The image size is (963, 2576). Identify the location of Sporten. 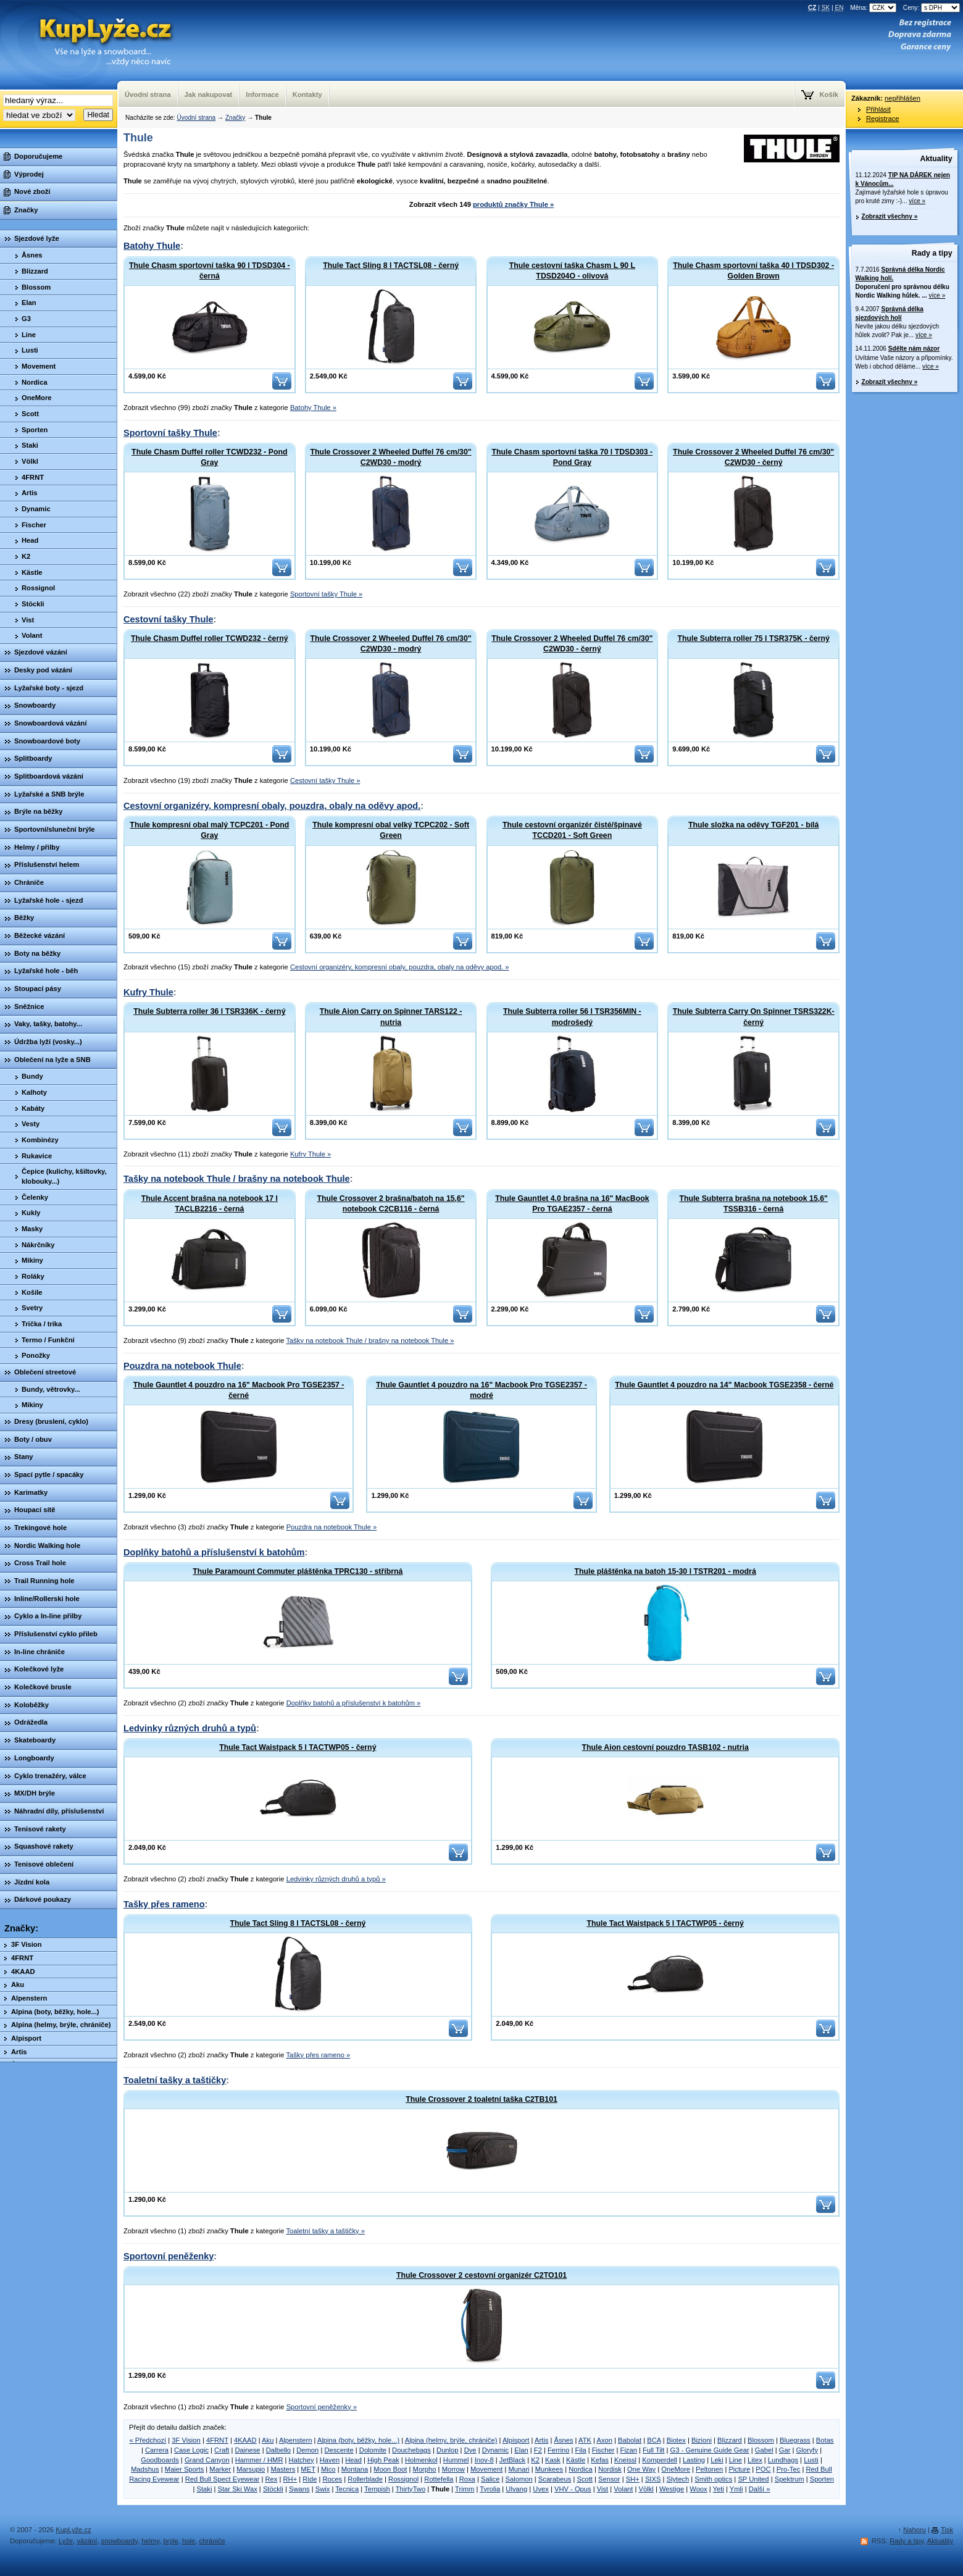
(822, 2479).